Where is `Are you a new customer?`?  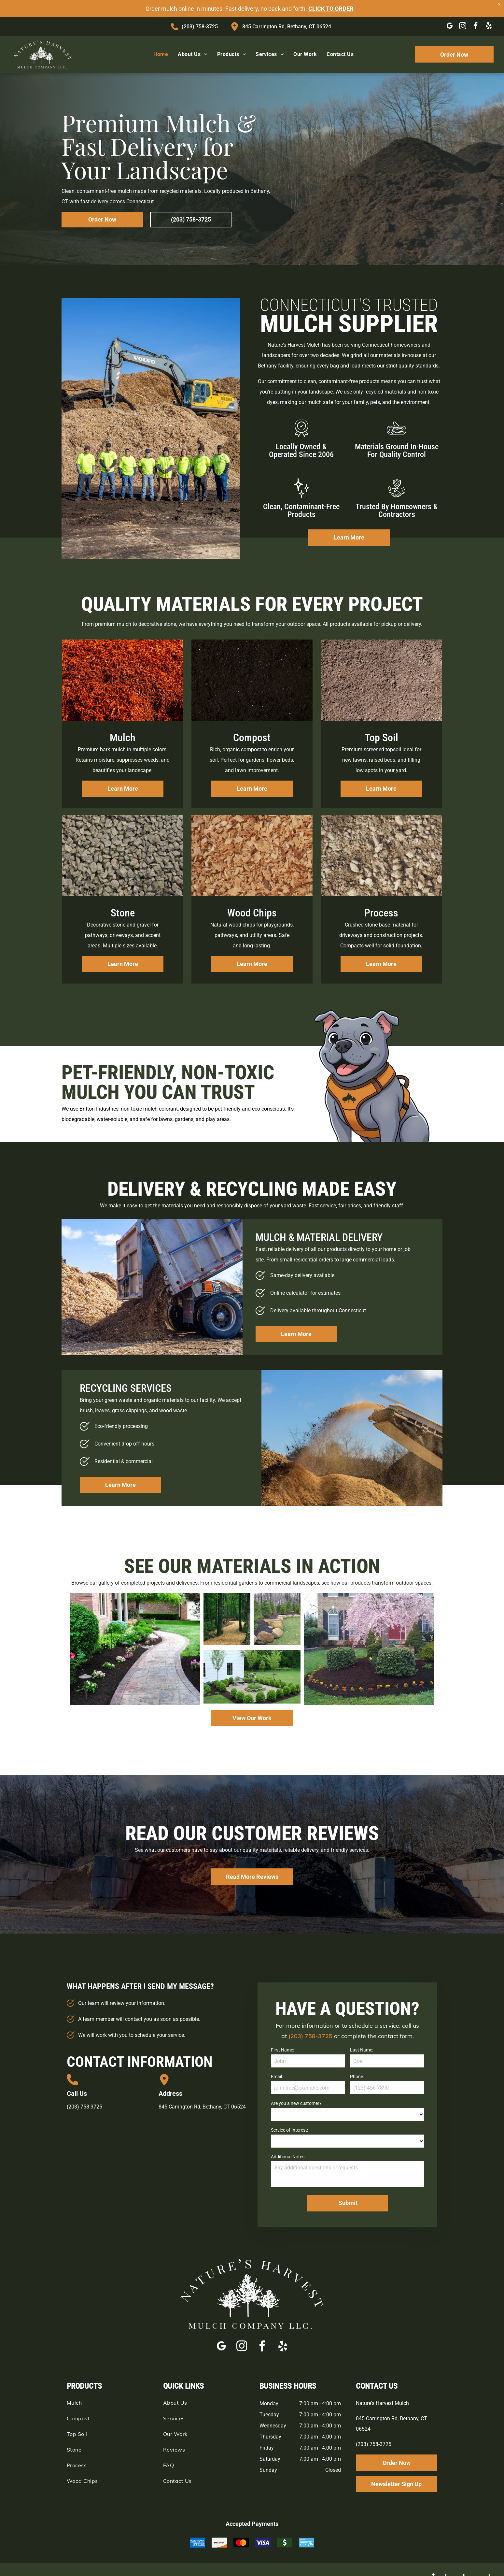
Are you a new customer? is located at coordinates (296, 2103).